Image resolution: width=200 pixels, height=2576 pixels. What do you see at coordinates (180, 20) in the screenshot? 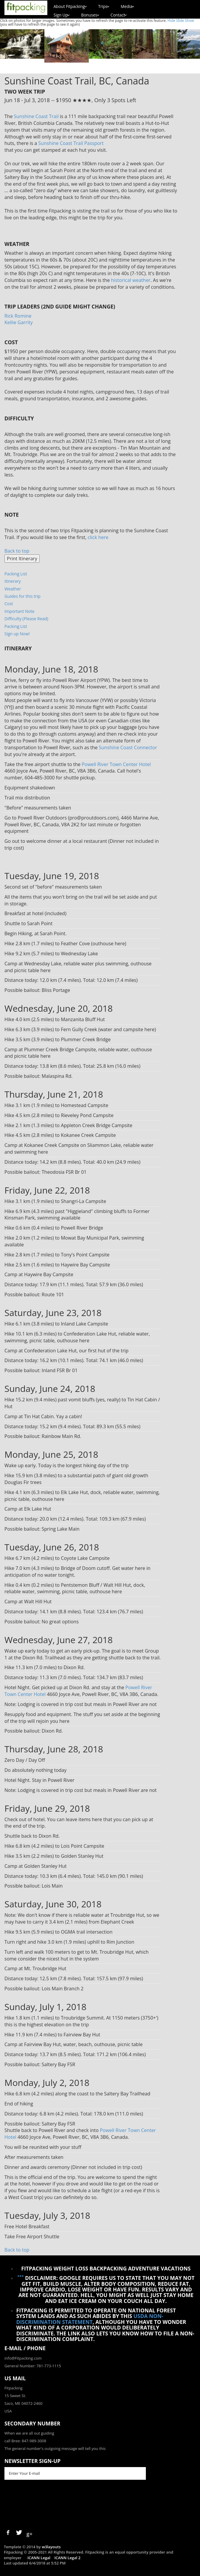
I see `Hide Slide Show` at bounding box center [180, 20].